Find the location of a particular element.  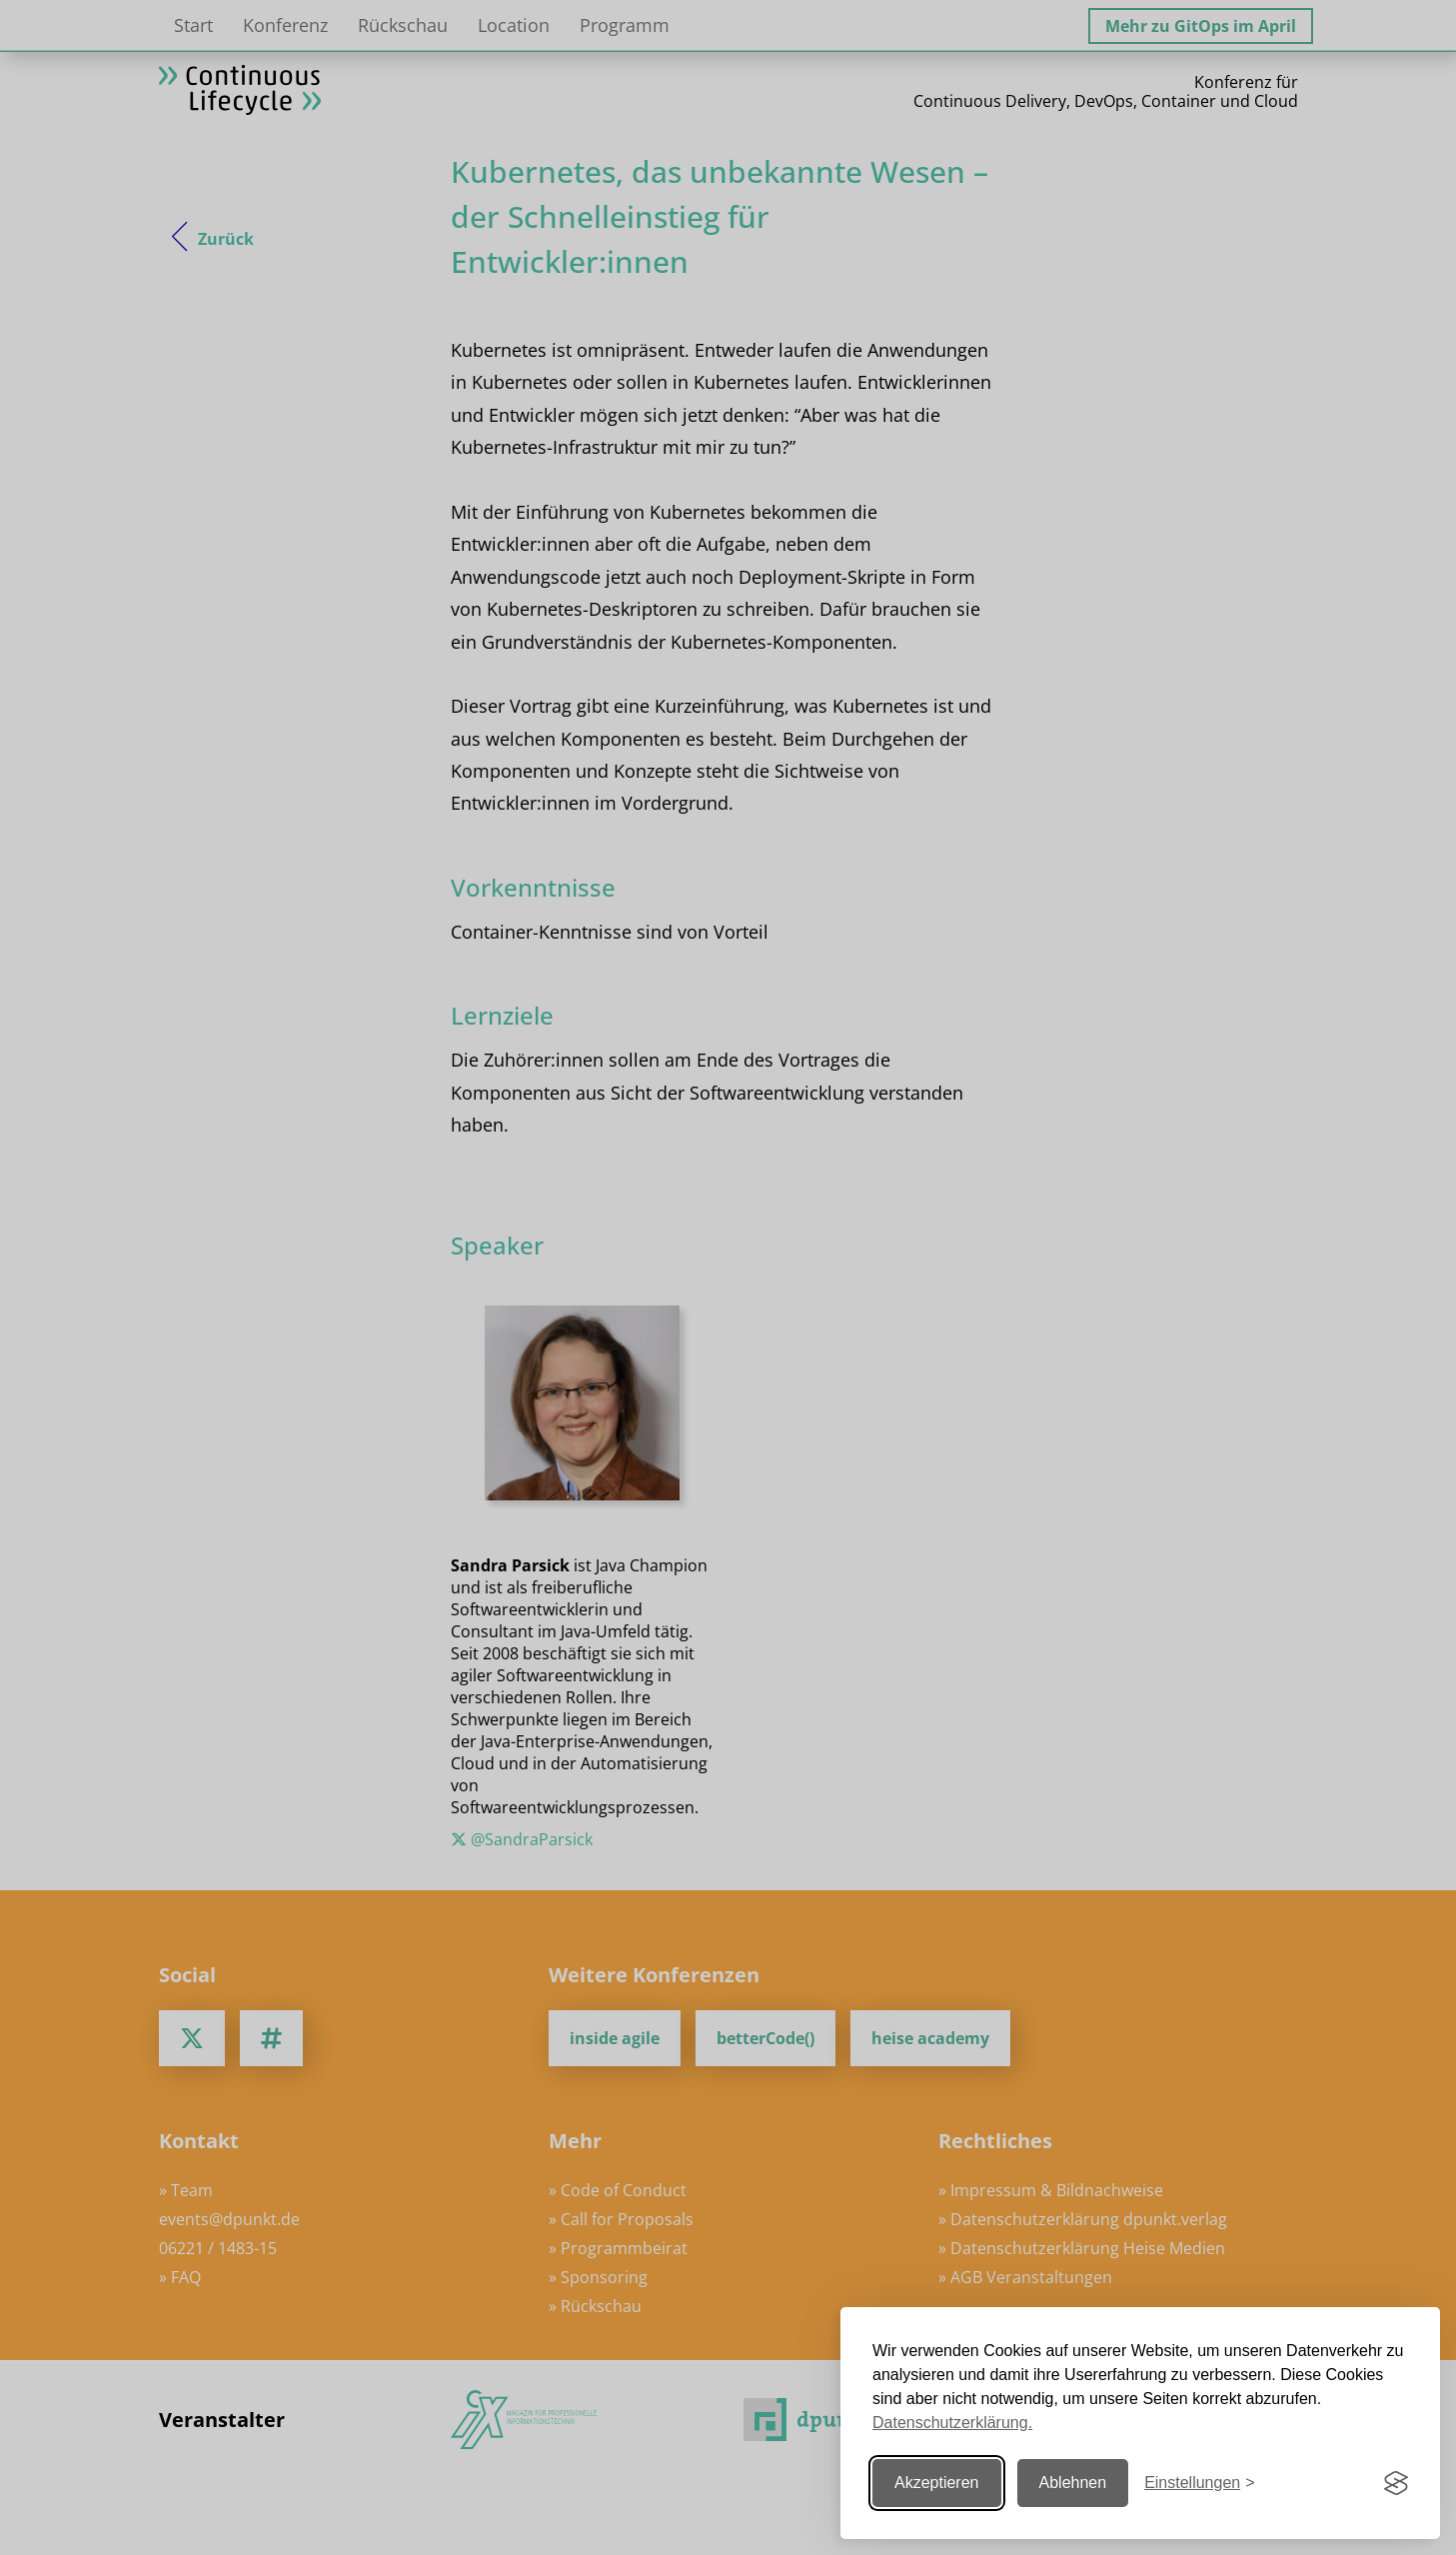

[Einstellungen ändern] is located at coordinates (1199, 2483).